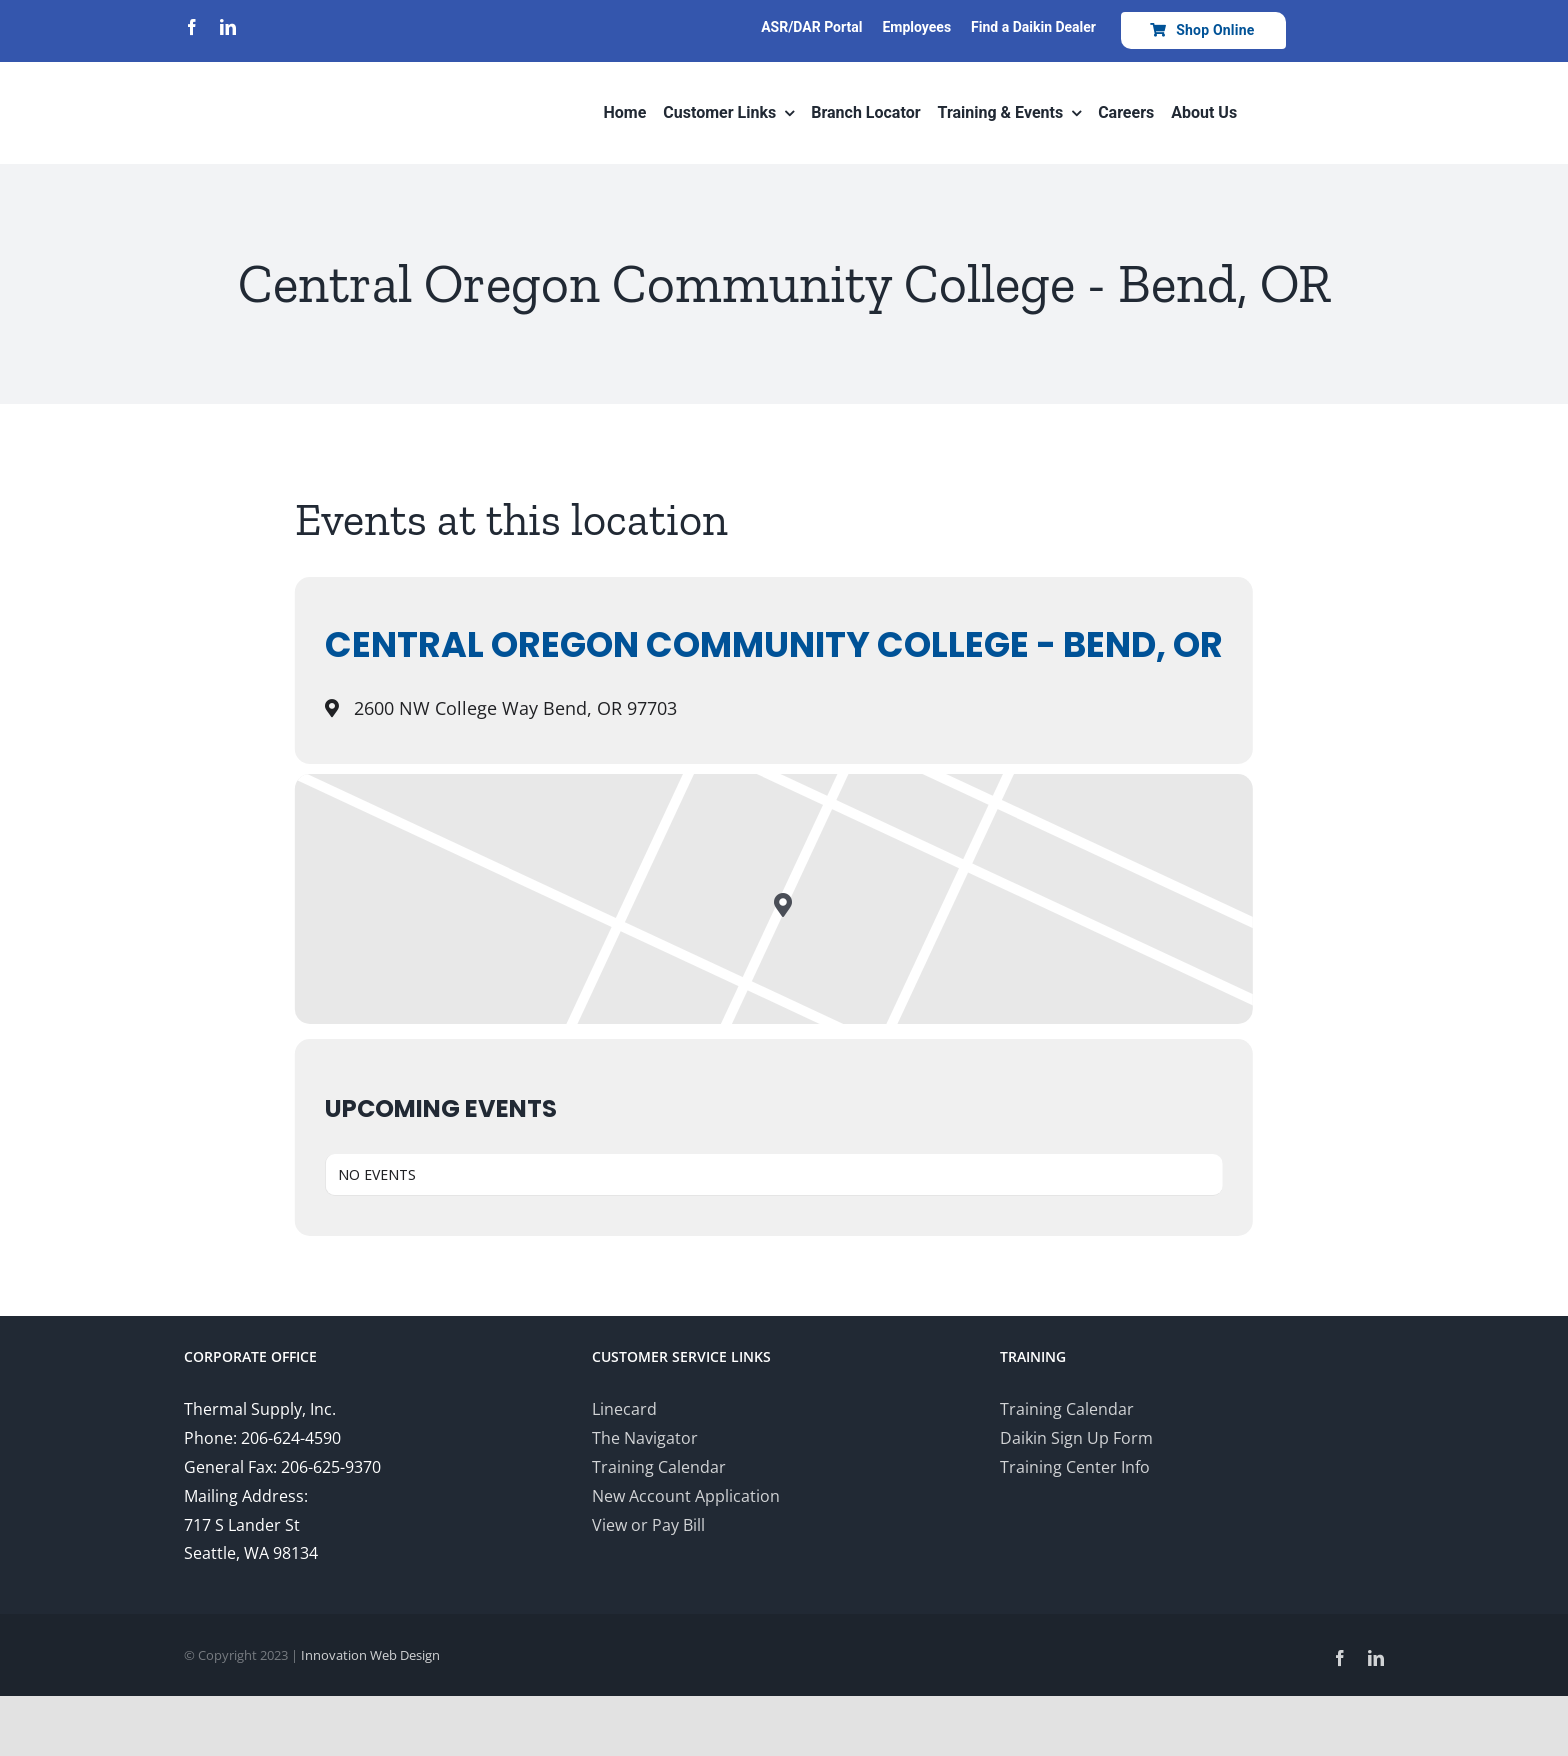  What do you see at coordinates (645, 1438) in the screenshot?
I see `The Navigator` at bounding box center [645, 1438].